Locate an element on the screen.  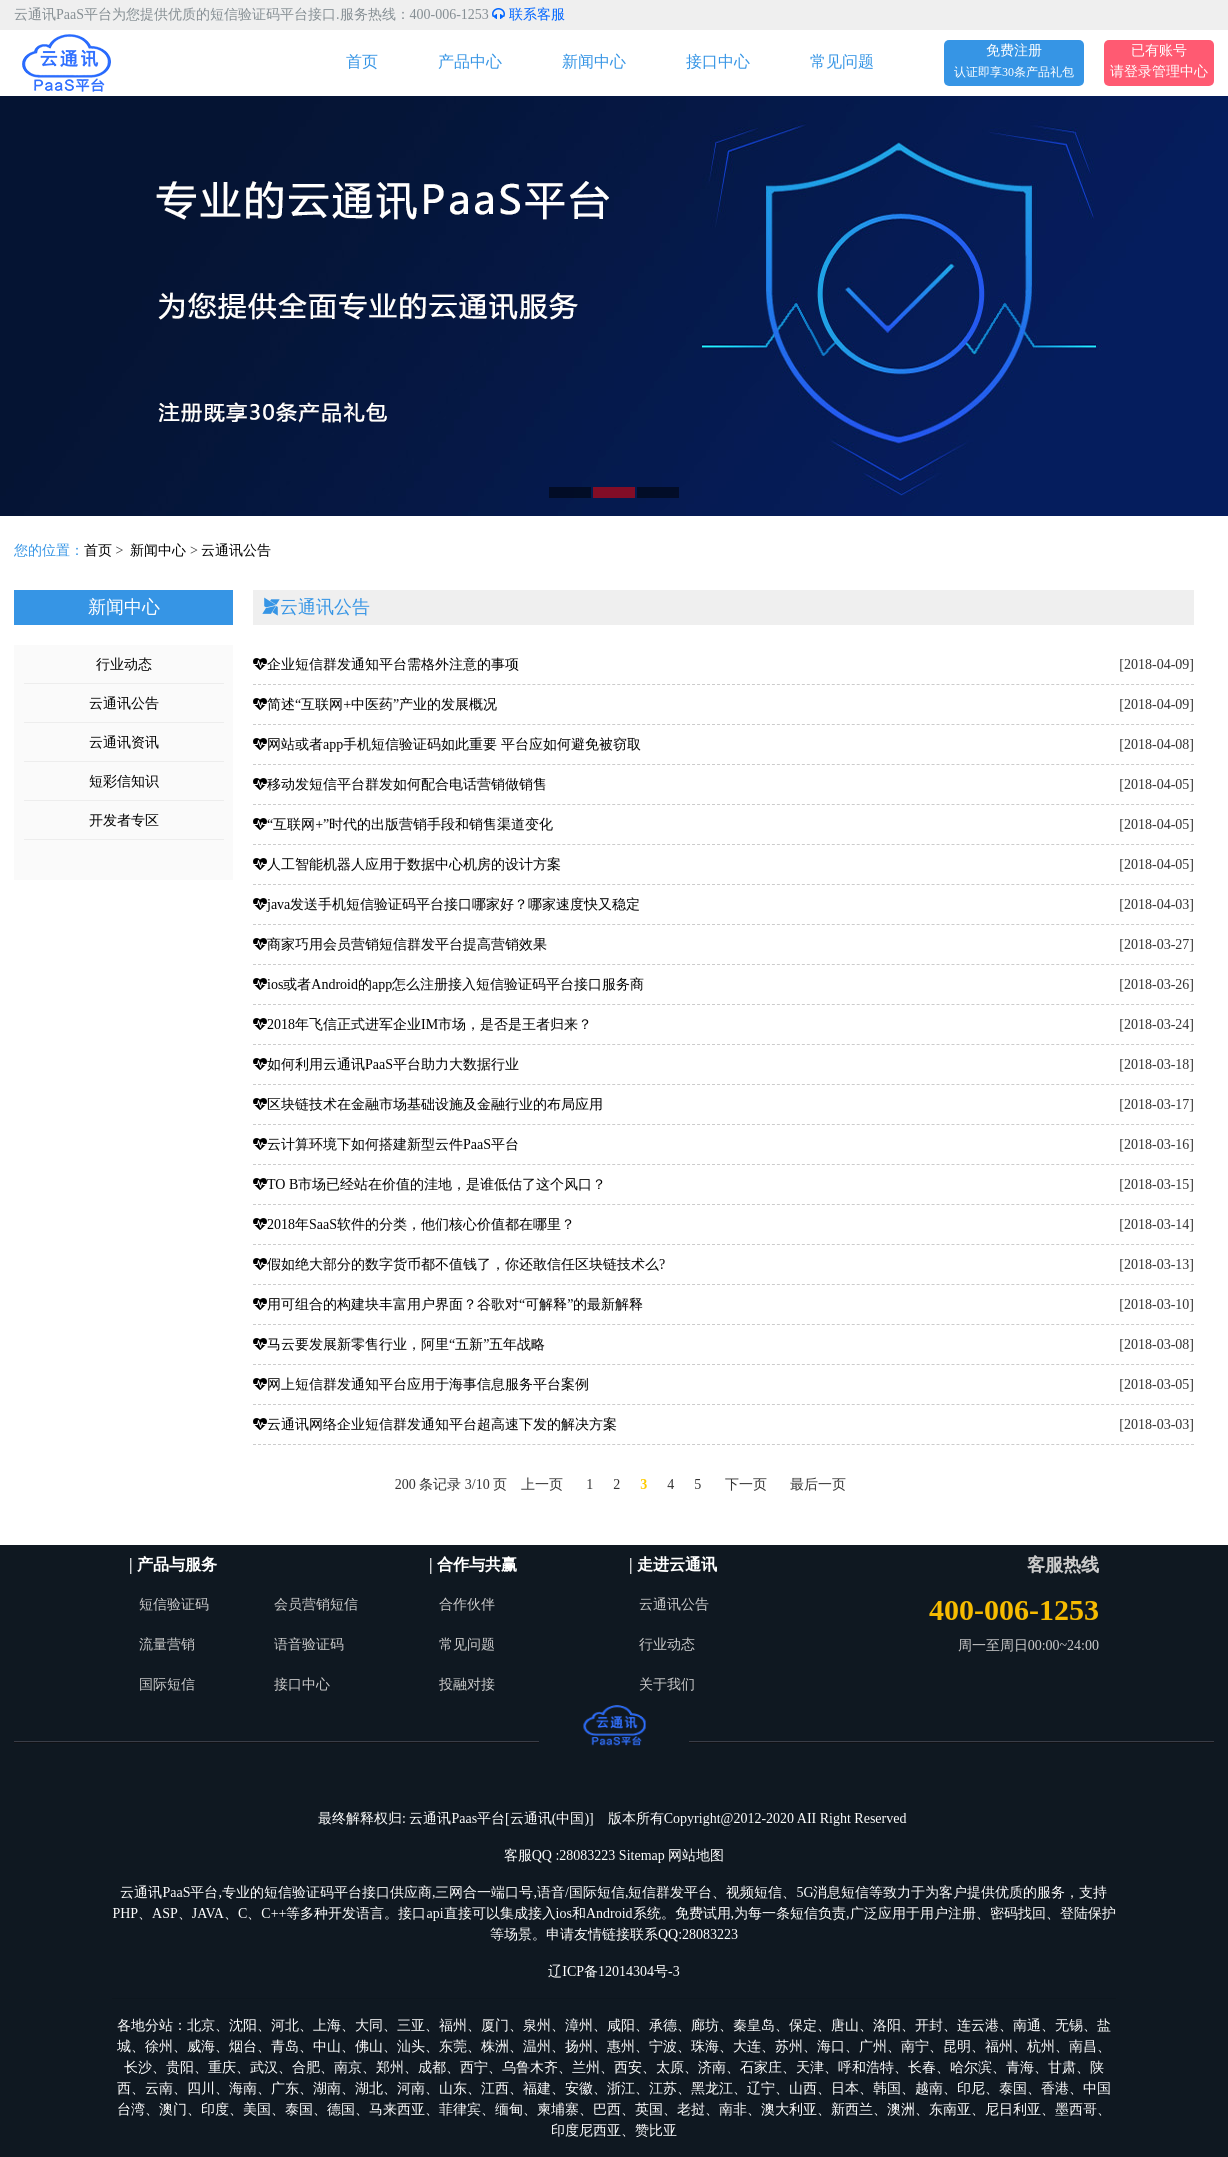
申请友情链接联系QQ:28083223 is located at coordinates (642, 1934).